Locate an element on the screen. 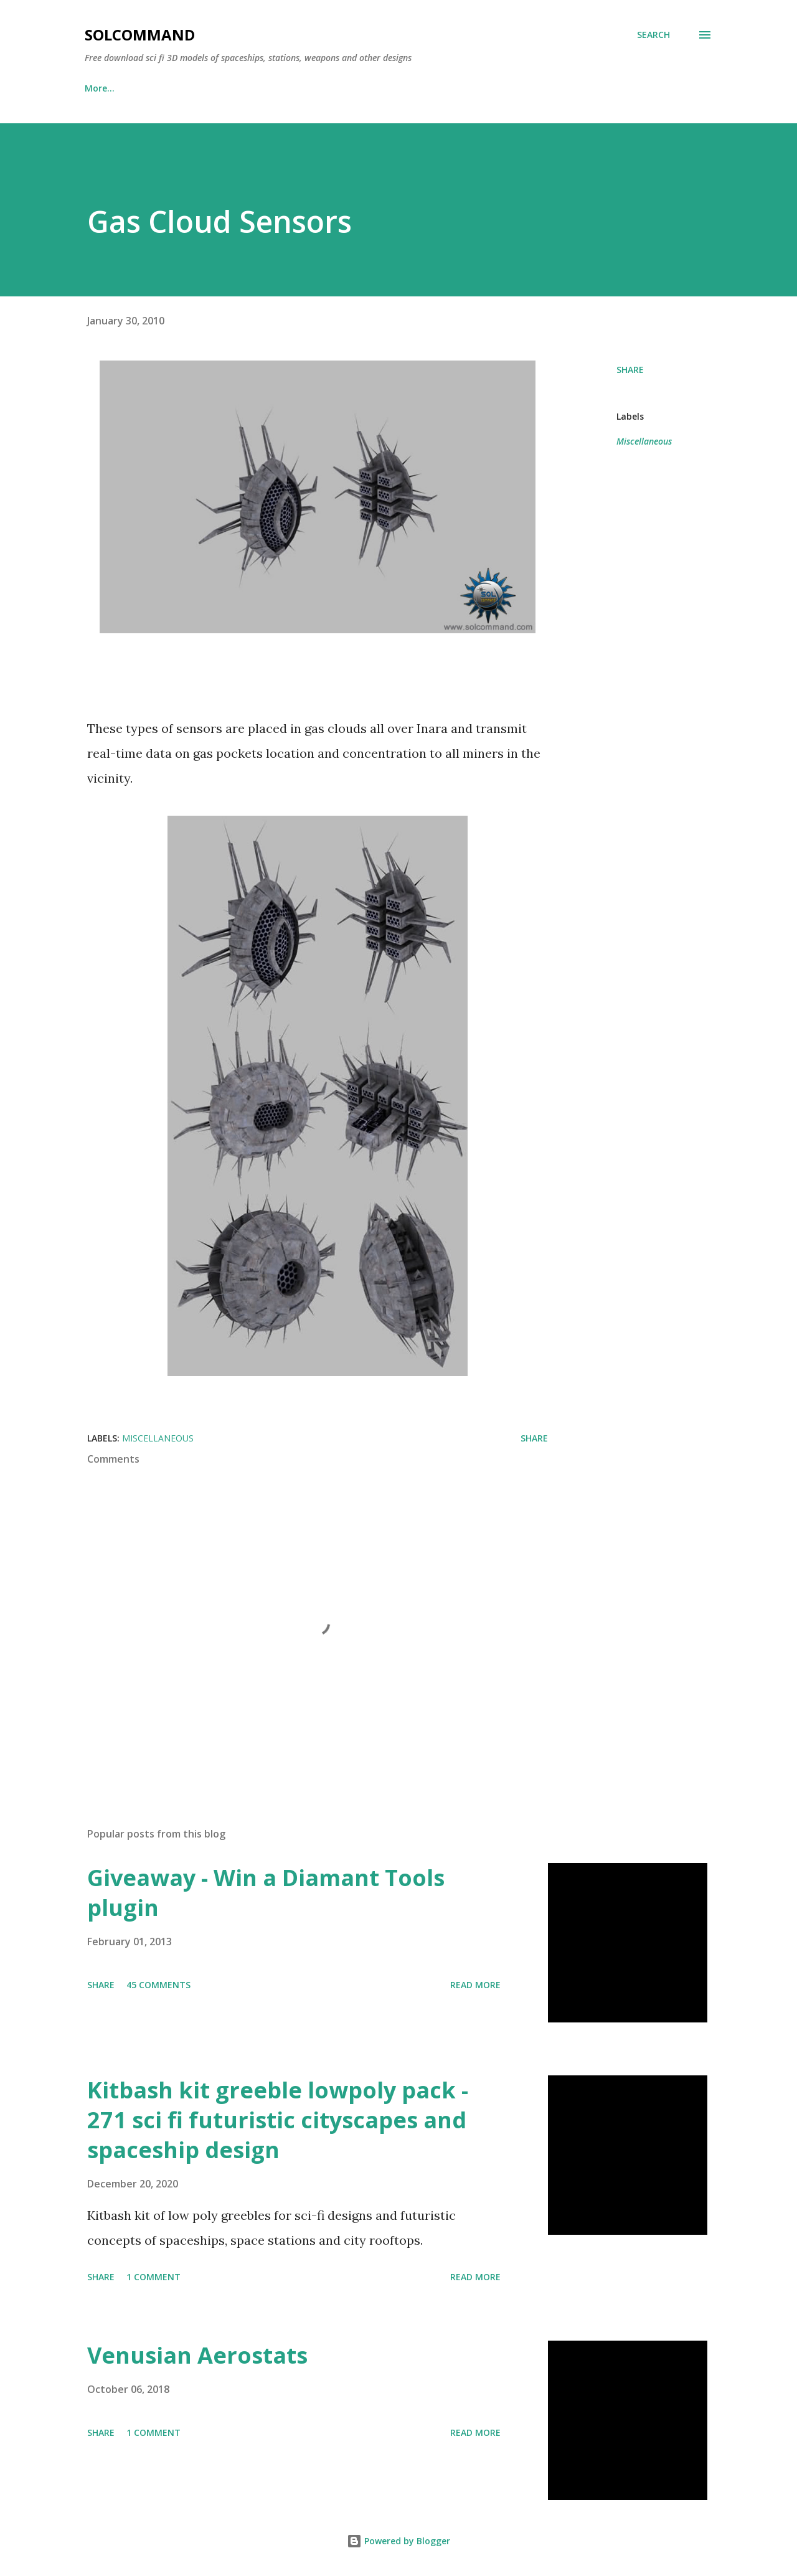 The height and width of the screenshot is (2576, 797). Miscellaneous is located at coordinates (644, 441).